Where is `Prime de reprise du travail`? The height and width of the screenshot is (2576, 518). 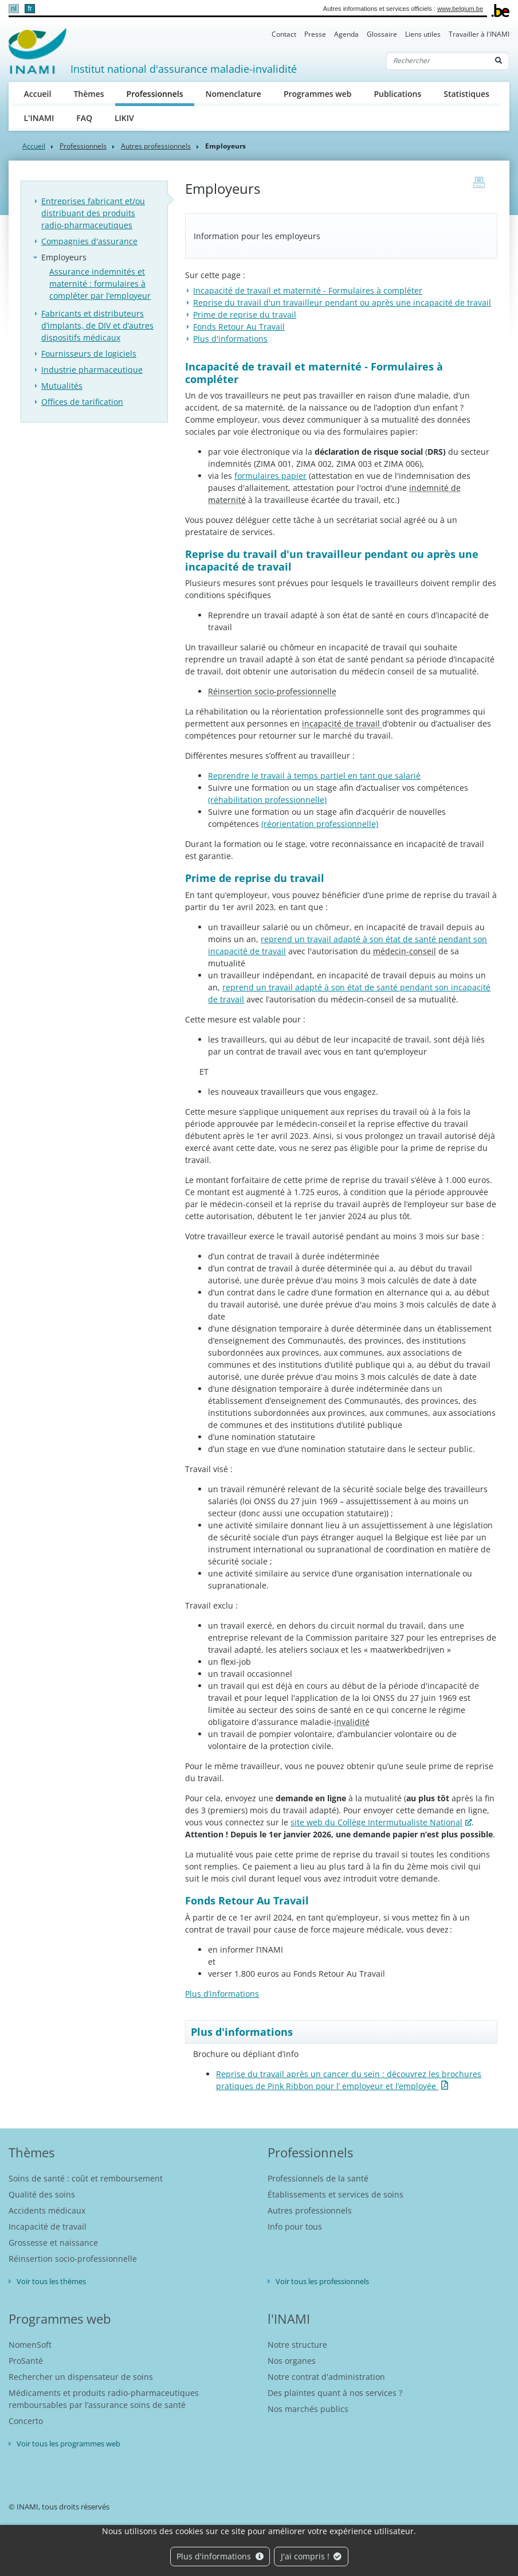
Prime de reprise du travail is located at coordinates (244, 314).